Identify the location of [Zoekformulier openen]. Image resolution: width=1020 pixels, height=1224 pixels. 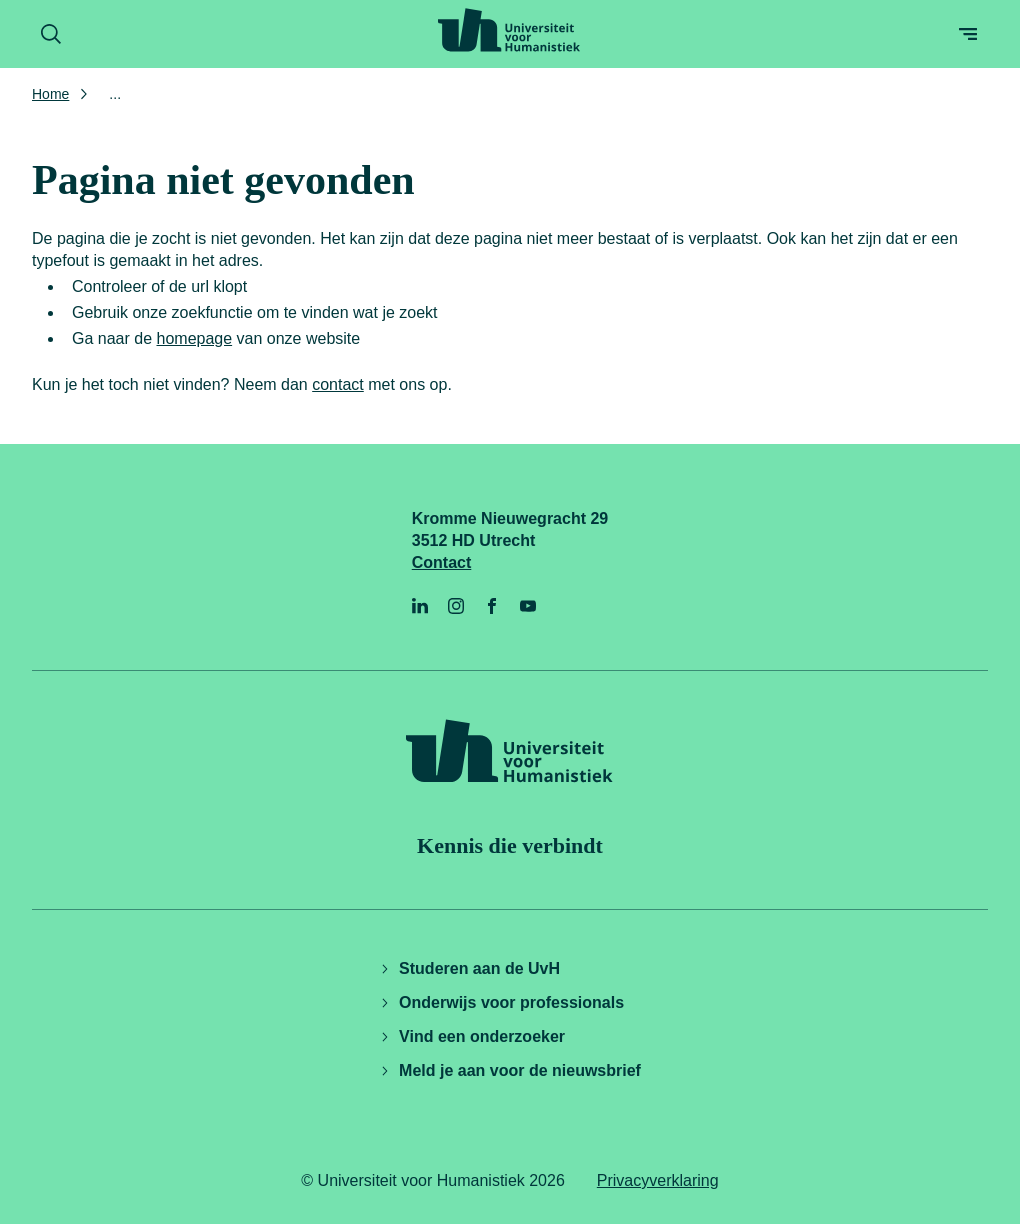
(51, 34).